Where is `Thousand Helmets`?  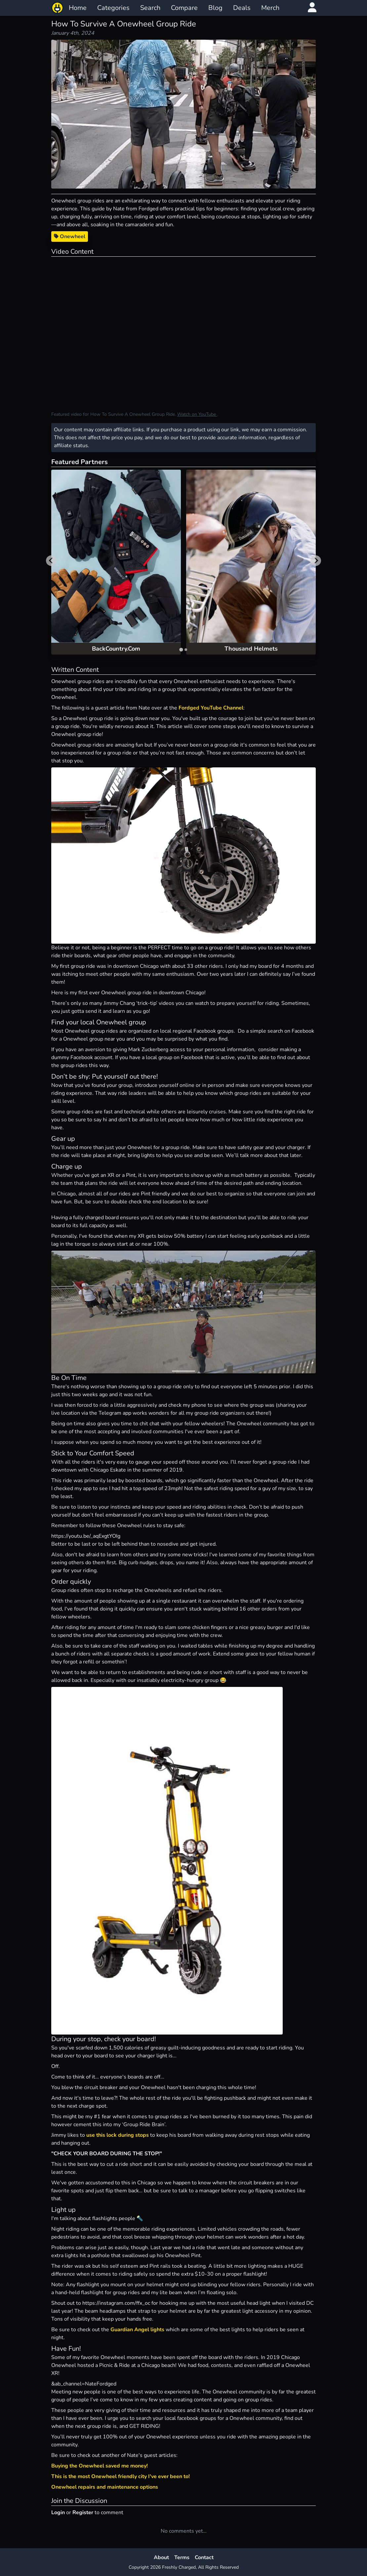 Thousand Helmets is located at coordinates (251, 649).